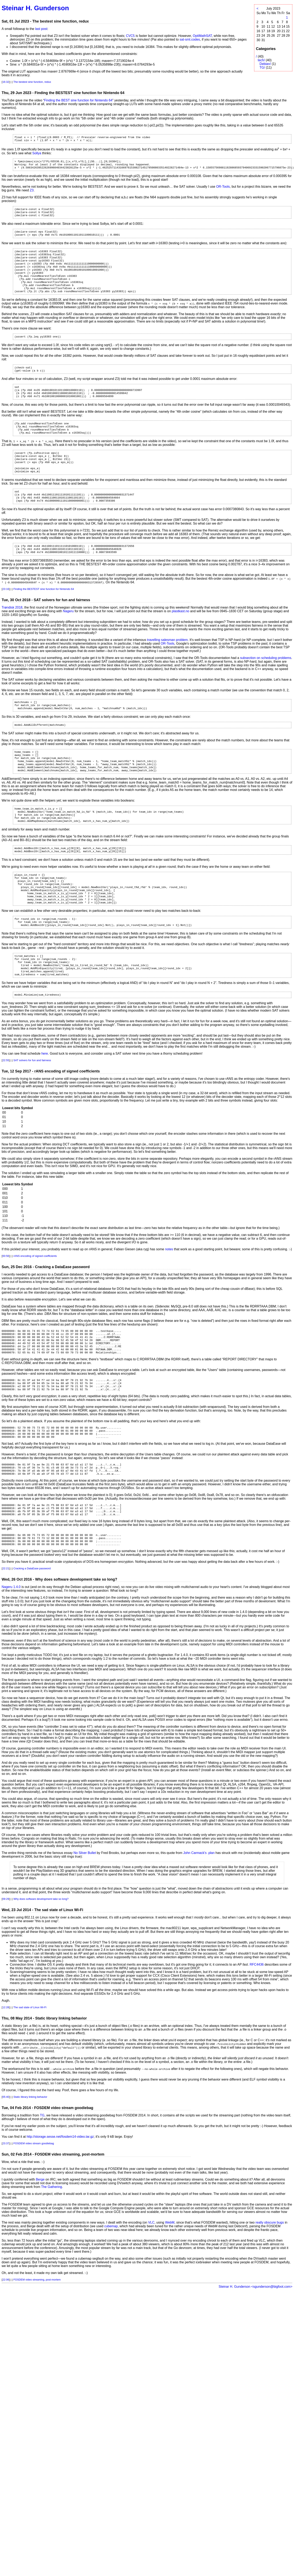  I want to click on Nageru 1.4.0, so click(11, 1659).